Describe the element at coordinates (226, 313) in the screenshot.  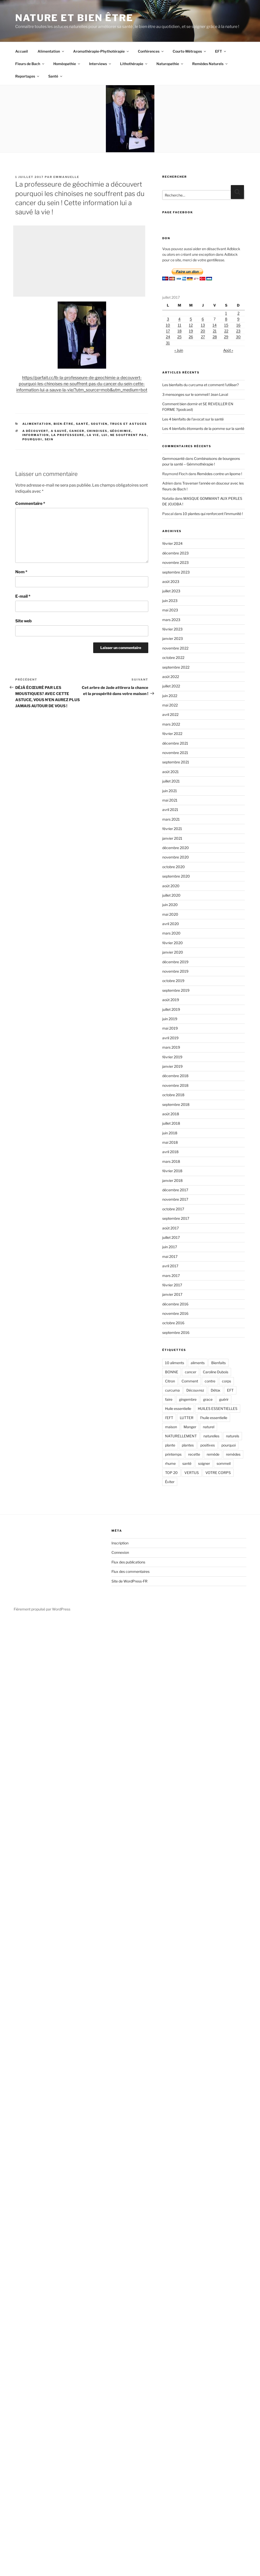
I see `1 [Publications publiées sur 1 July 2017]` at that location.